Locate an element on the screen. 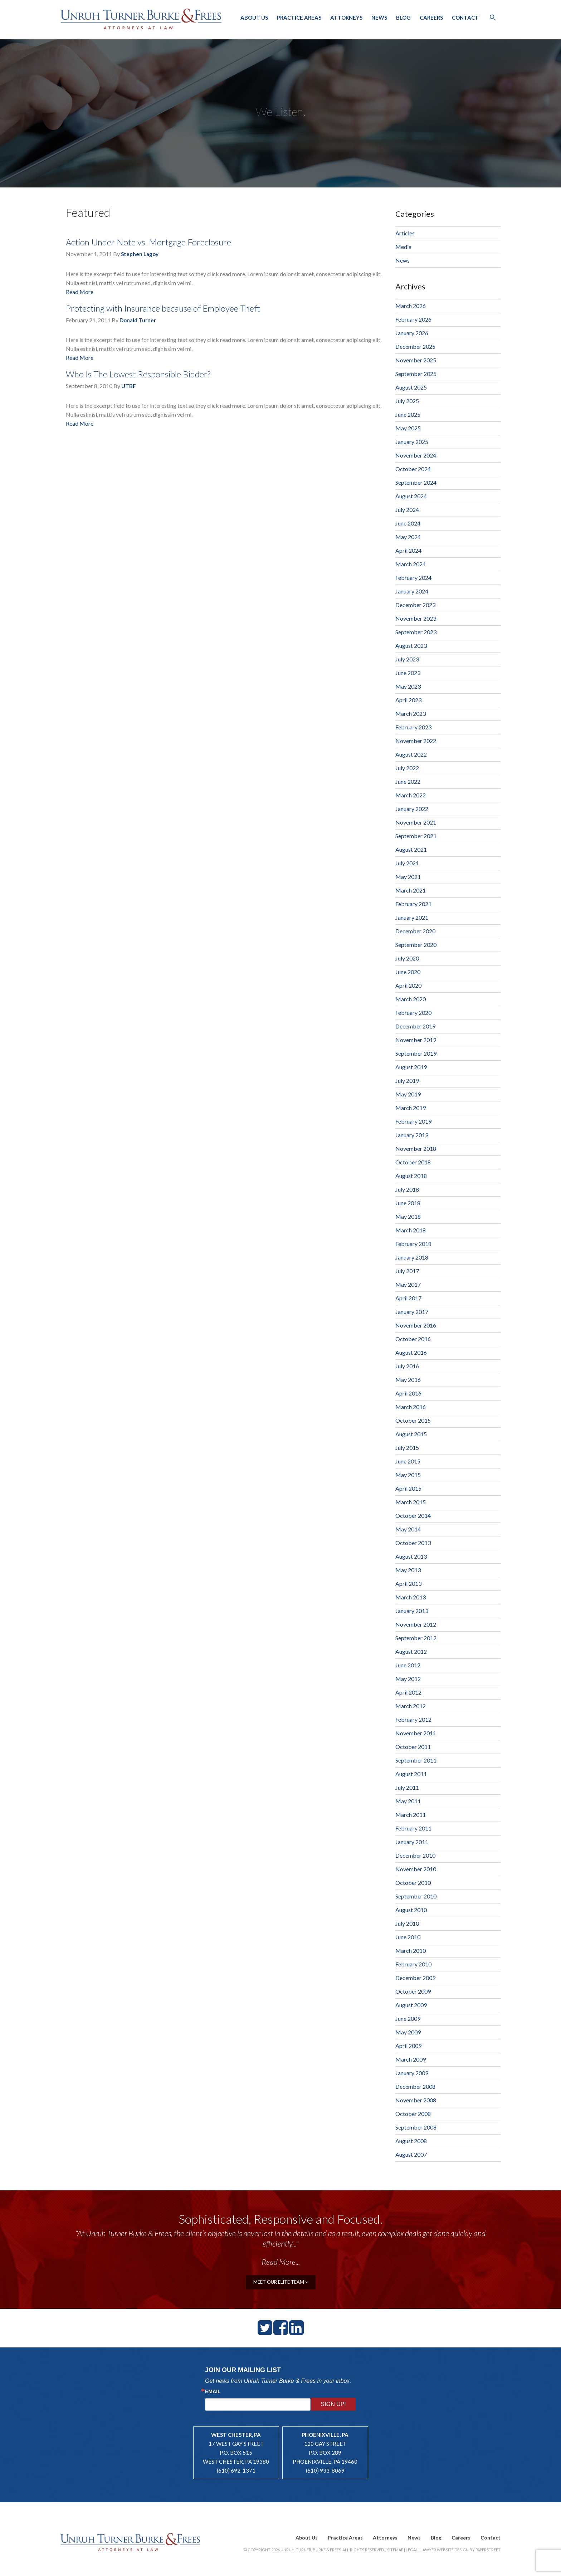 The width and height of the screenshot is (561, 2576). November 2012 is located at coordinates (415, 1624).